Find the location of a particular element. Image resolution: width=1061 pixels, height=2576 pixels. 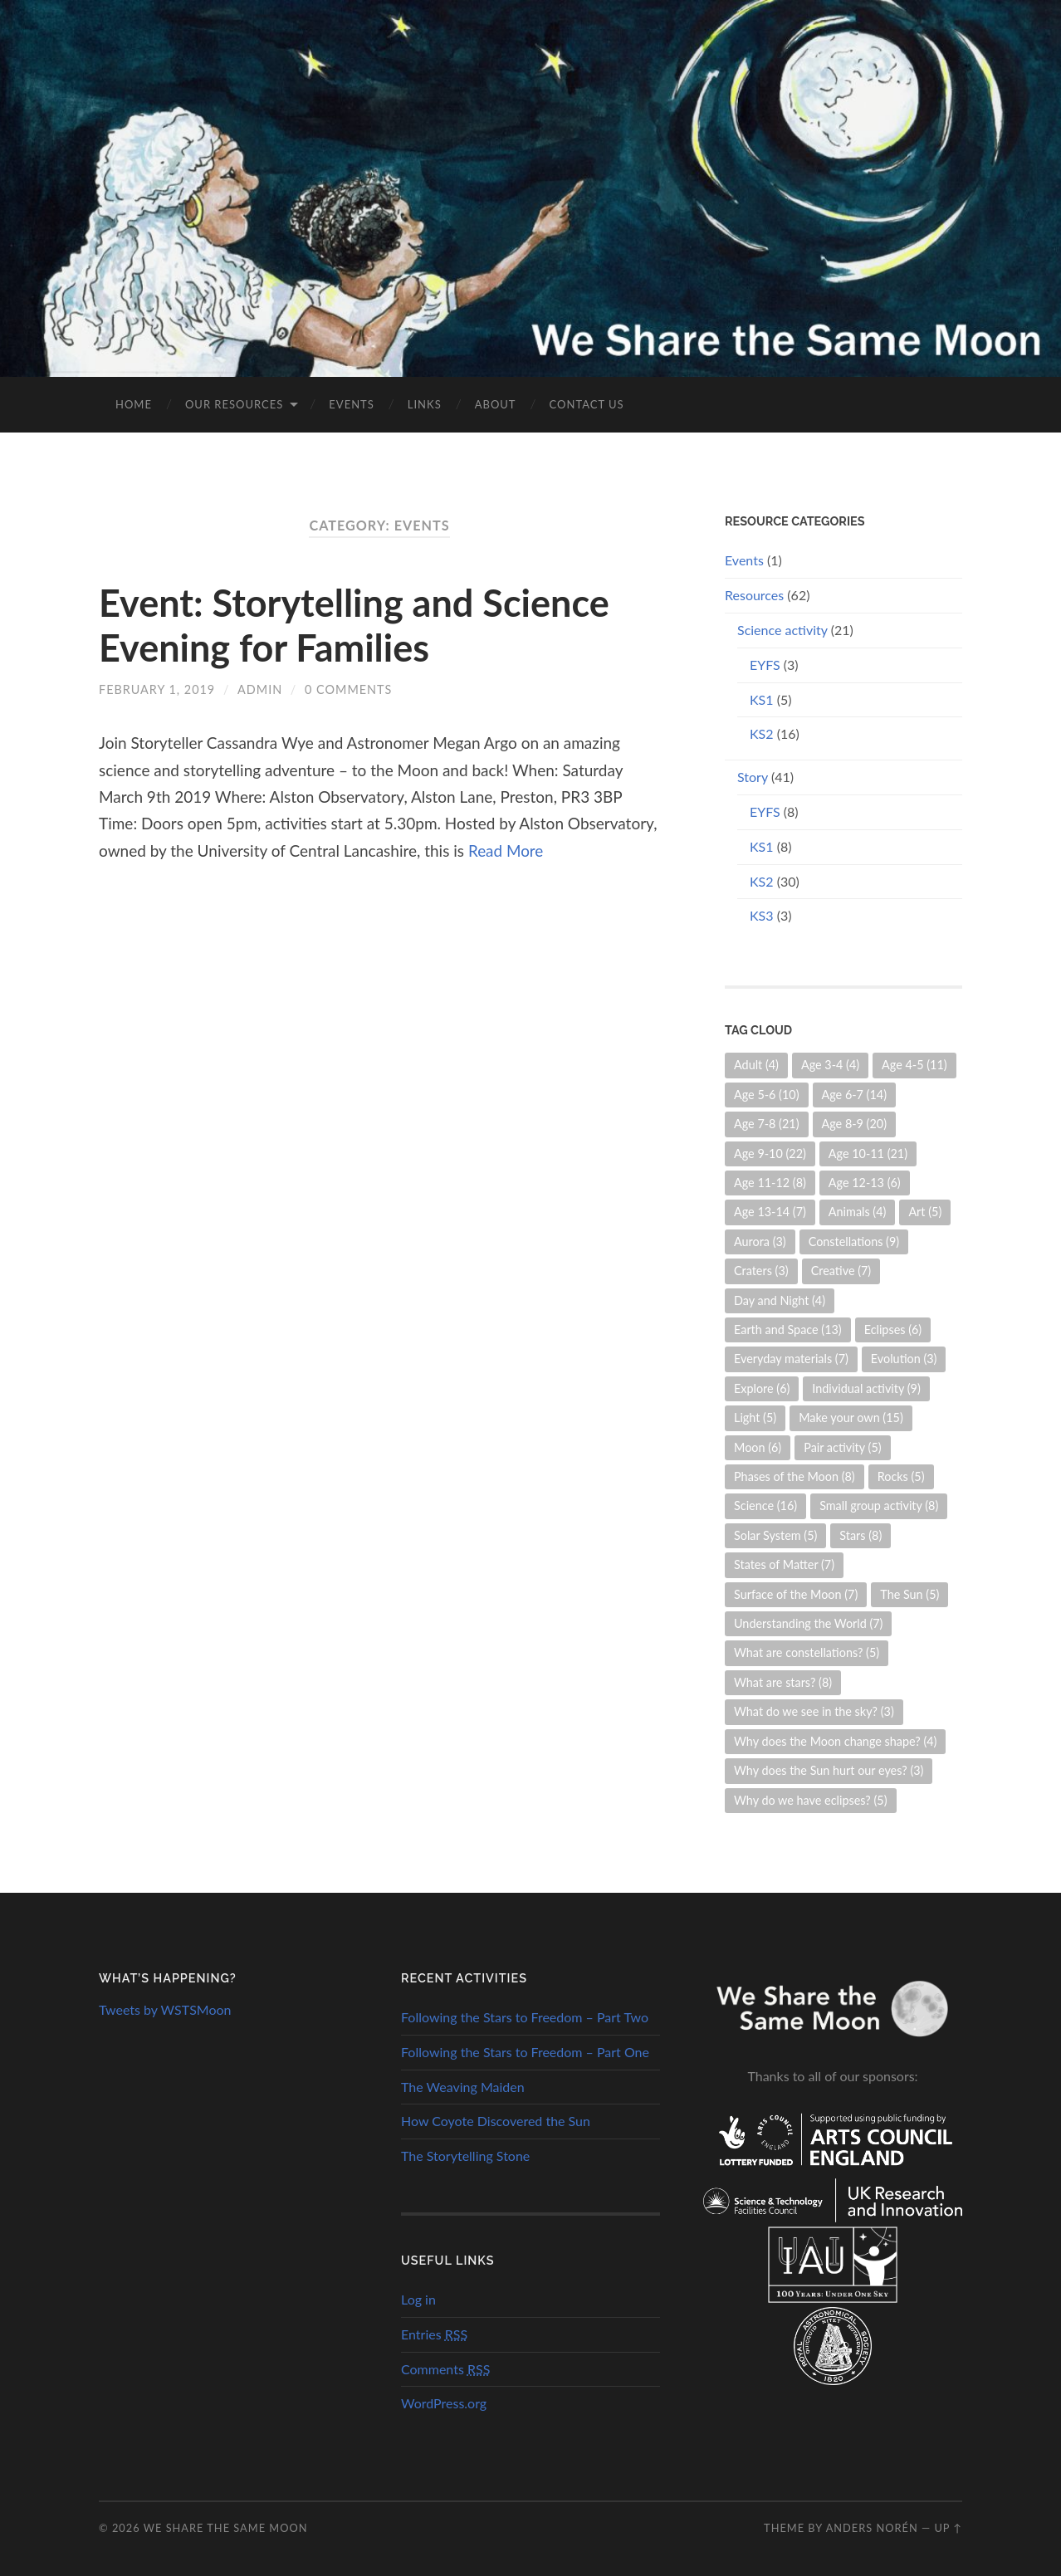

Understanding the World [Understanding the World (7 items)] is located at coordinates (808, 1623).